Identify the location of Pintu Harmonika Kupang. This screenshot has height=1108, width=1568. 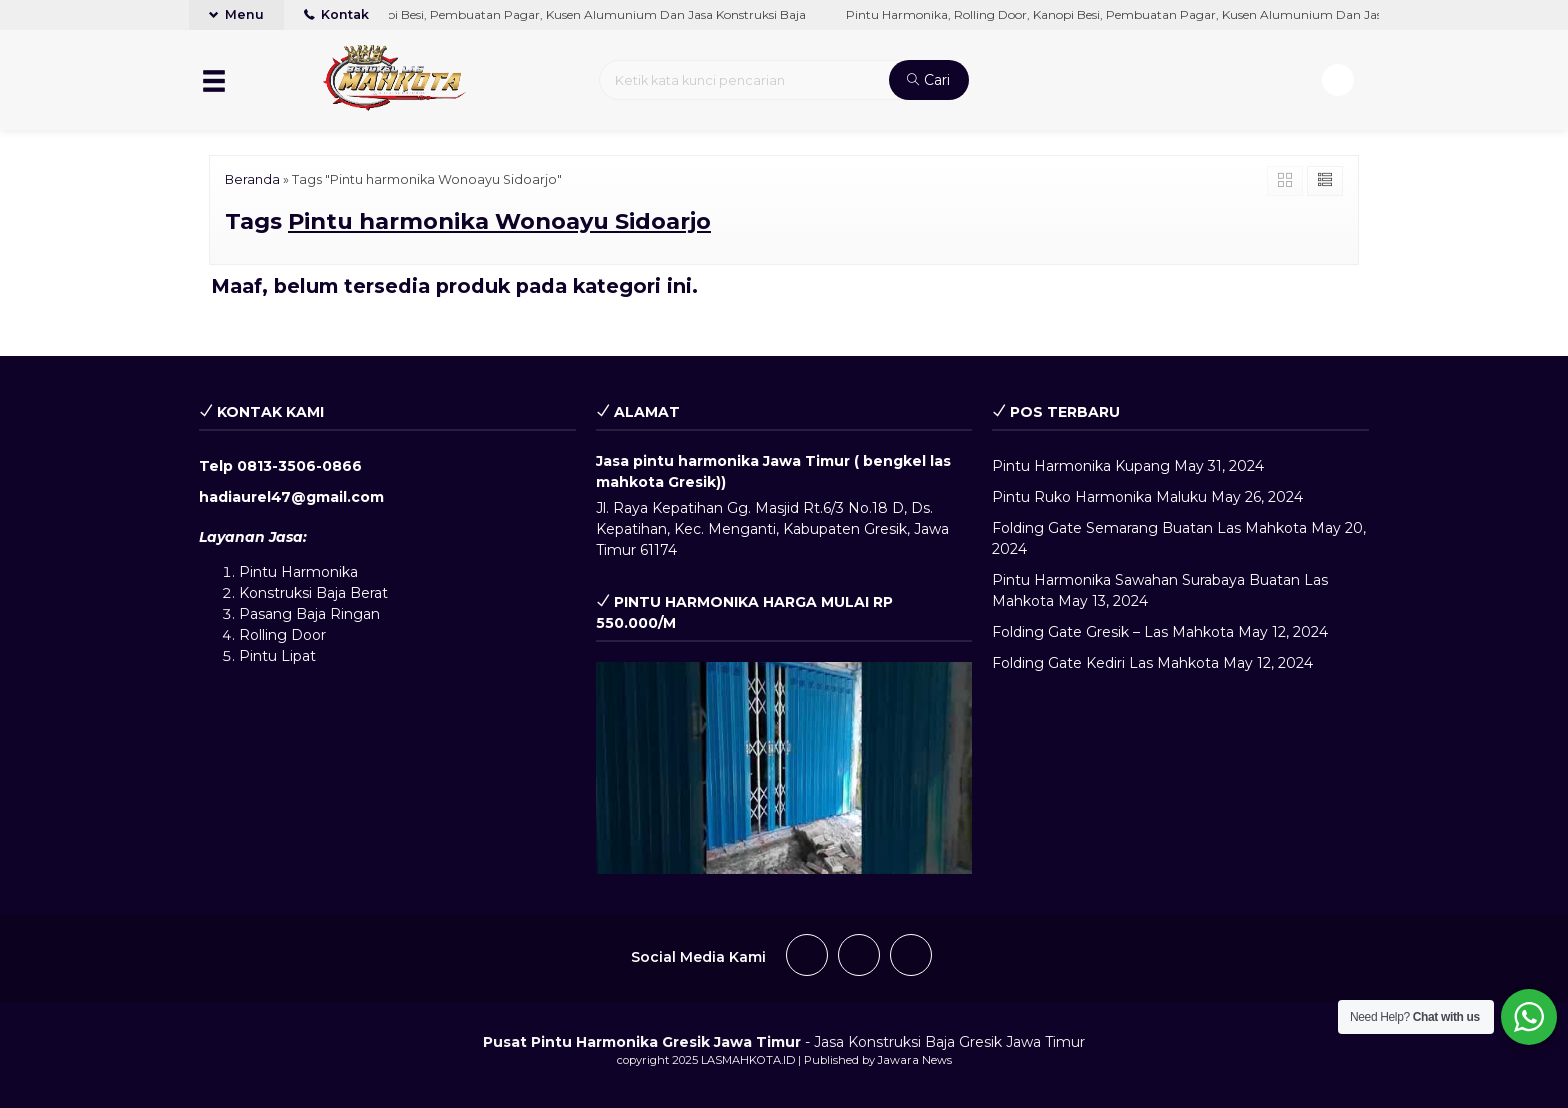
(1081, 466).